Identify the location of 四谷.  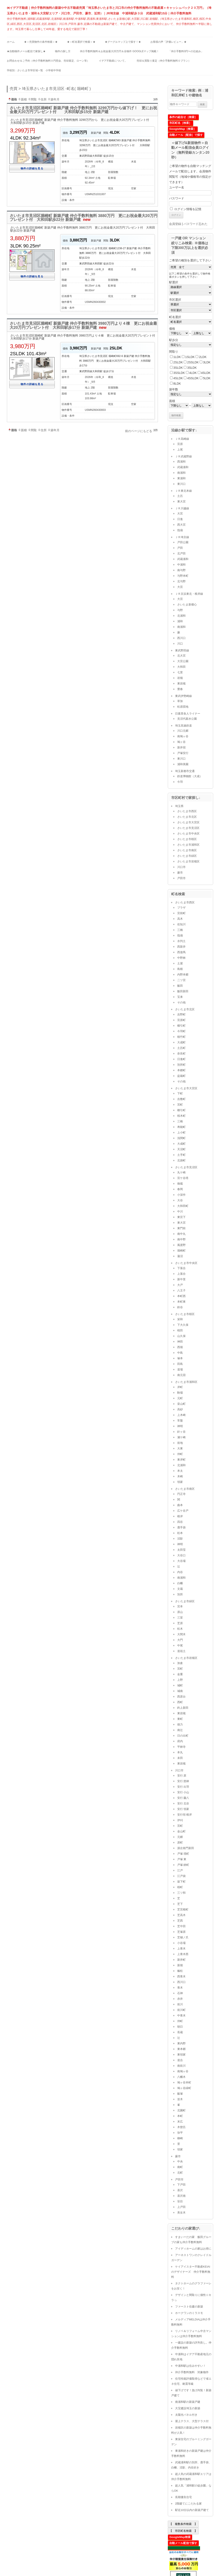
(180, 1521).